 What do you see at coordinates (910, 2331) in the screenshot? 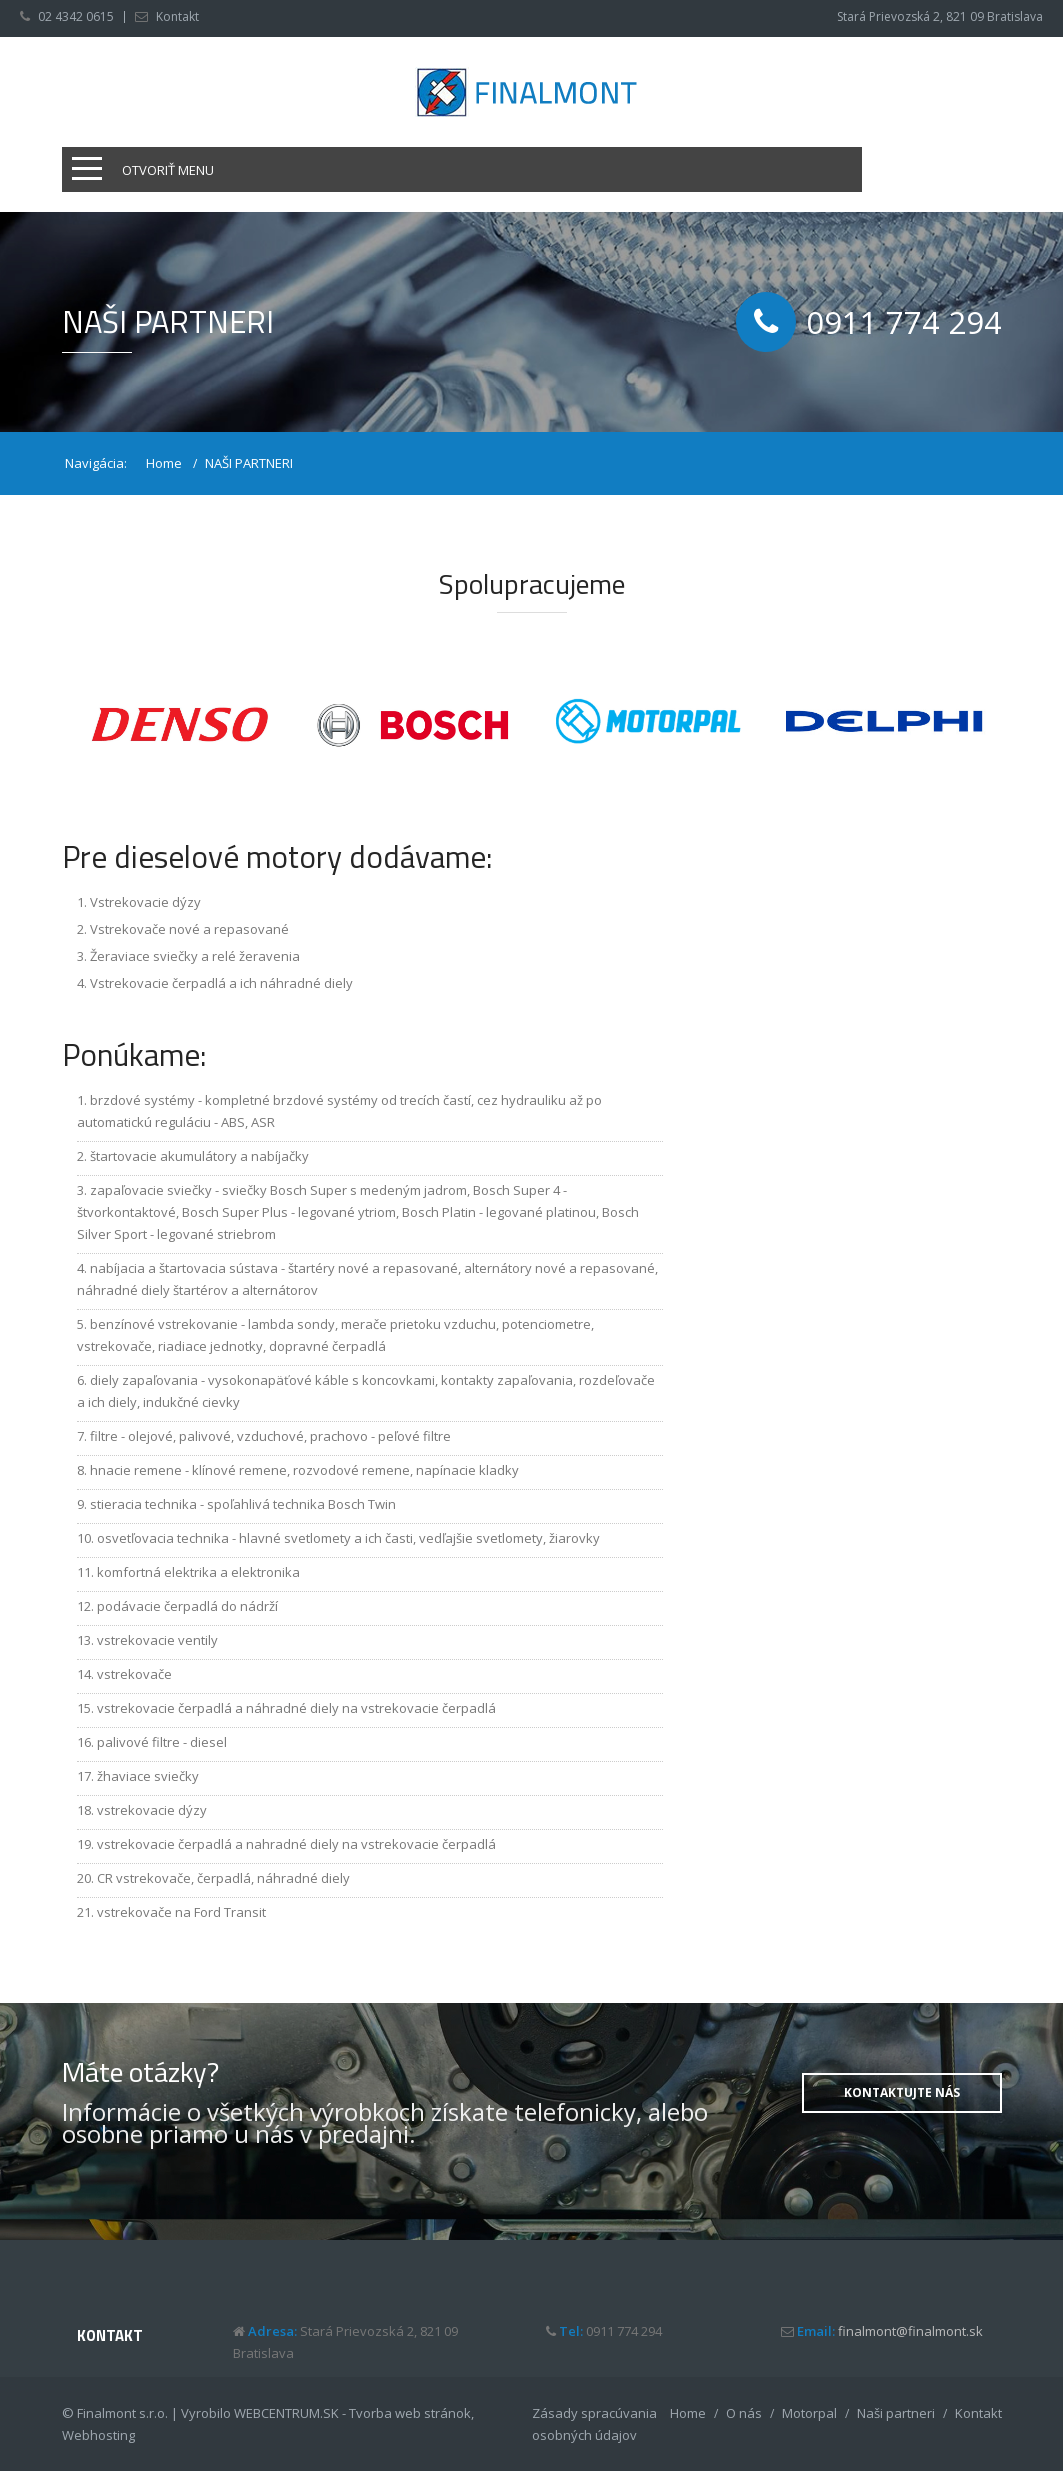
I see `finalmont@finalmont.sk` at bounding box center [910, 2331].